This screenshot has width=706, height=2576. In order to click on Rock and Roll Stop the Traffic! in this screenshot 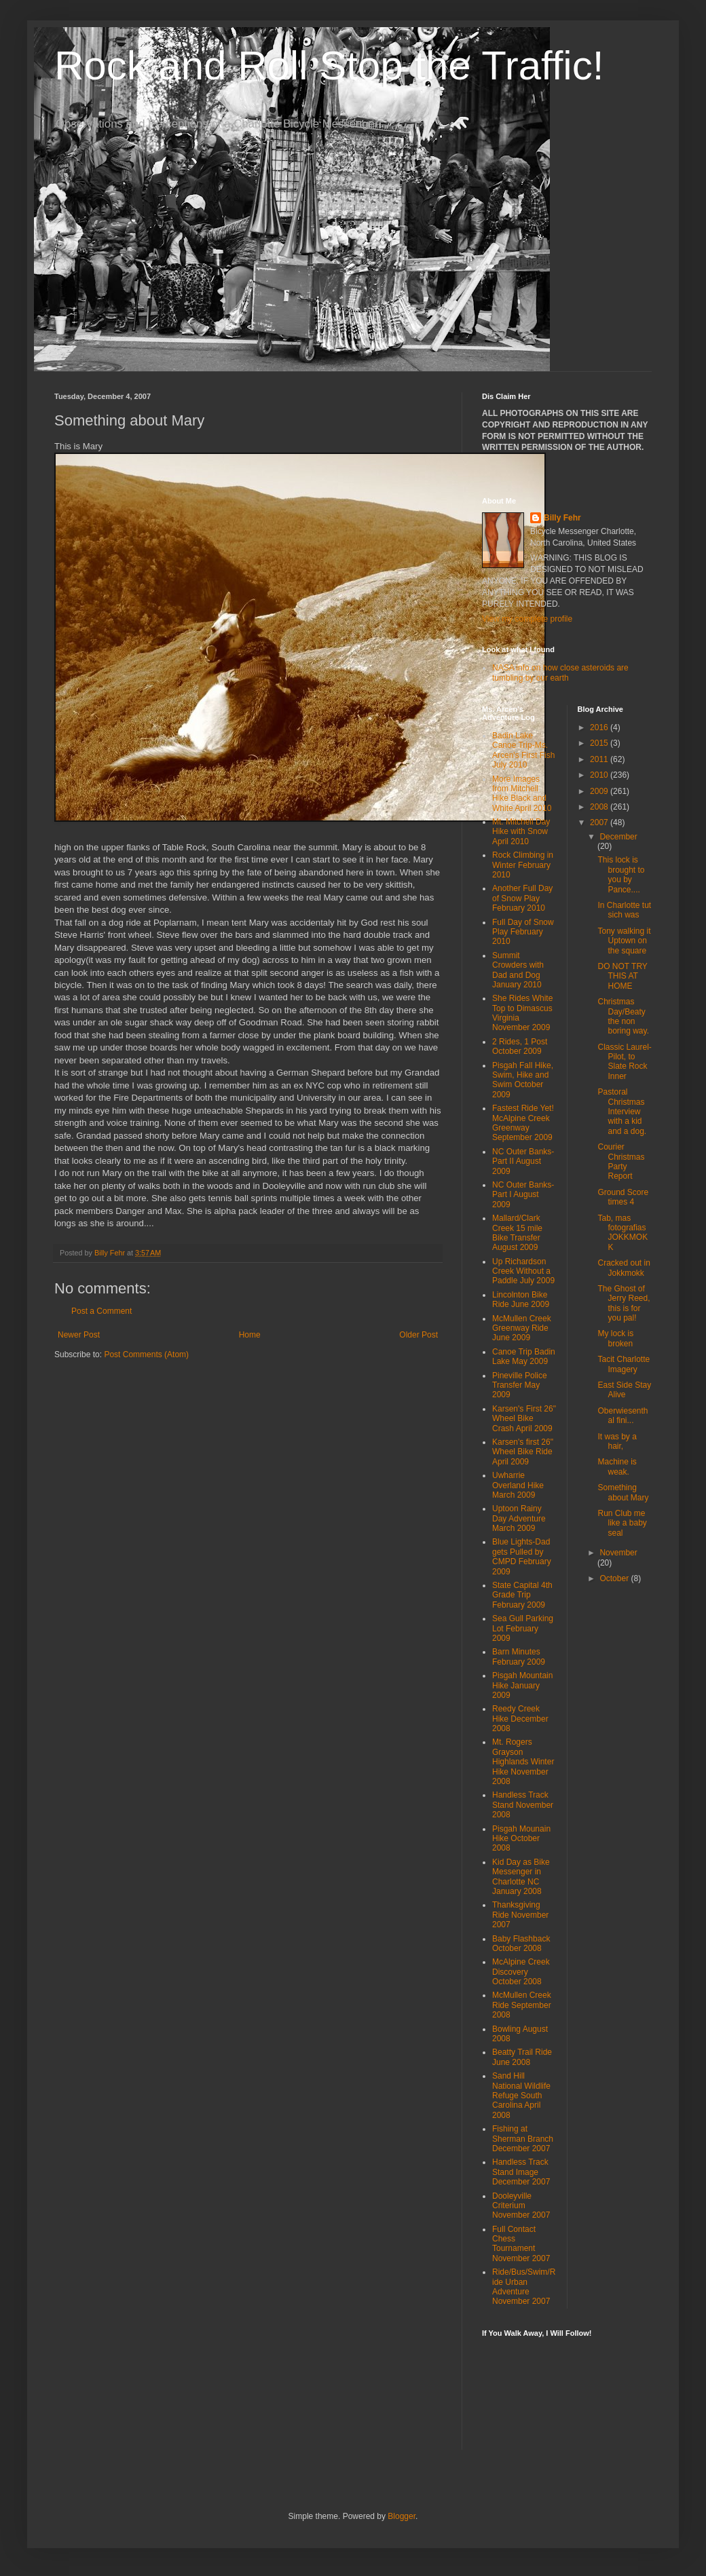, I will do `click(328, 65)`.